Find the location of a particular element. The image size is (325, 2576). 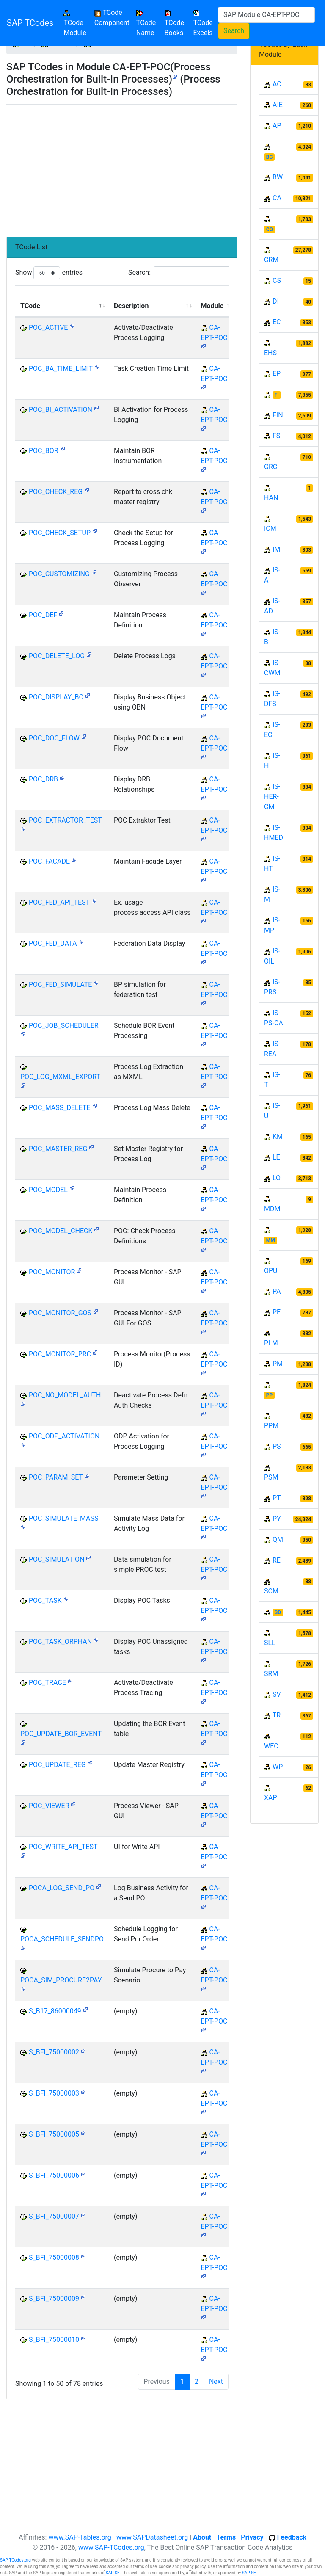

POC_CHECK_REG is located at coordinates (56, 492).